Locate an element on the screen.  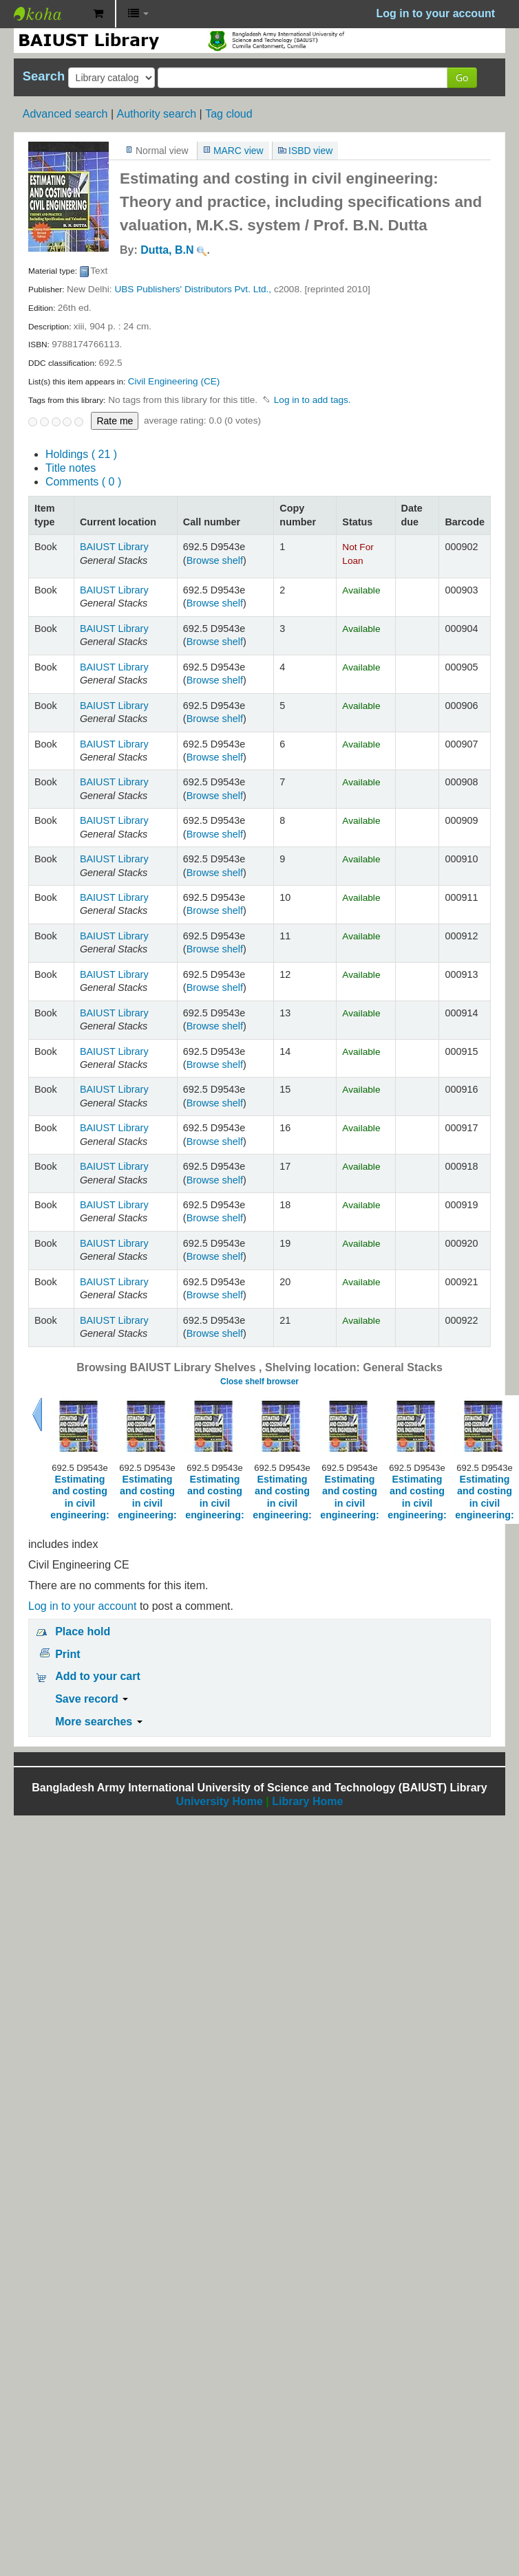
Advanced search is located at coordinates (65, 114).